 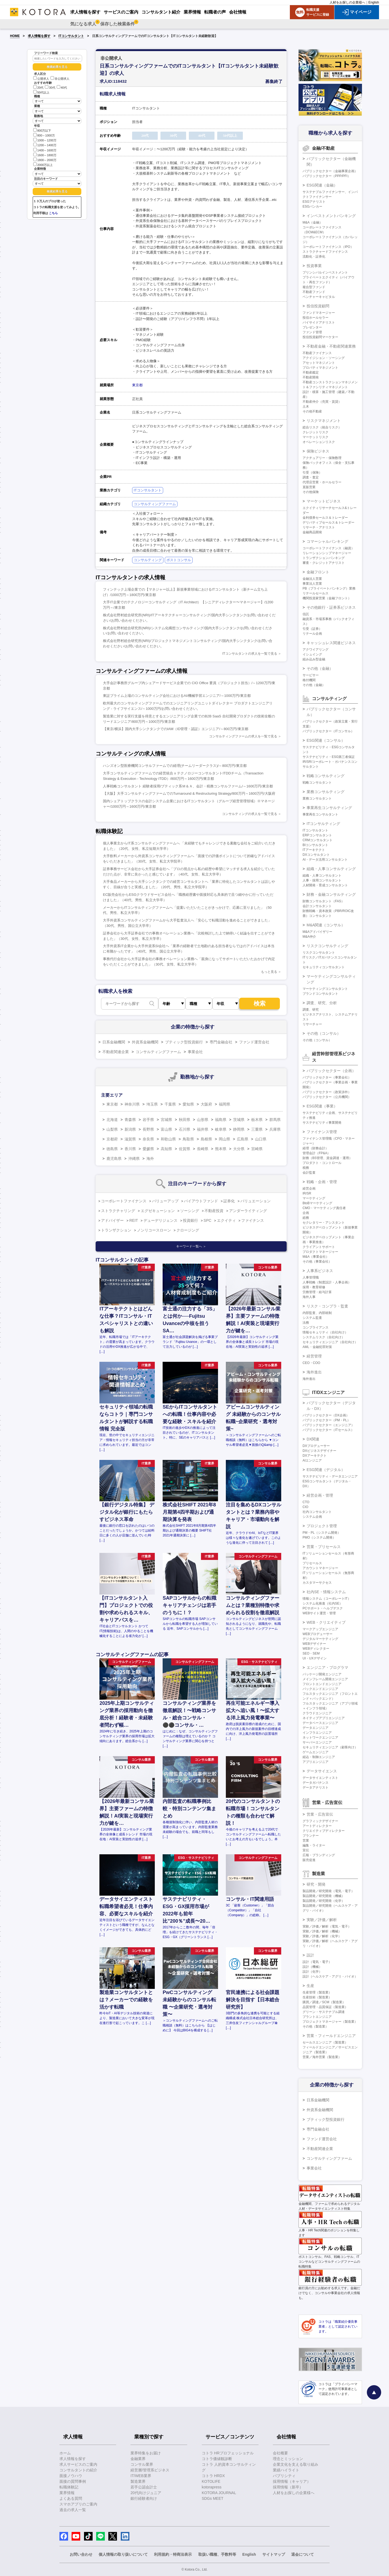 What do you see at coordinates (275, 1119) in the screenshot?
I see `群馬県` at bounding box center [275, 1119].